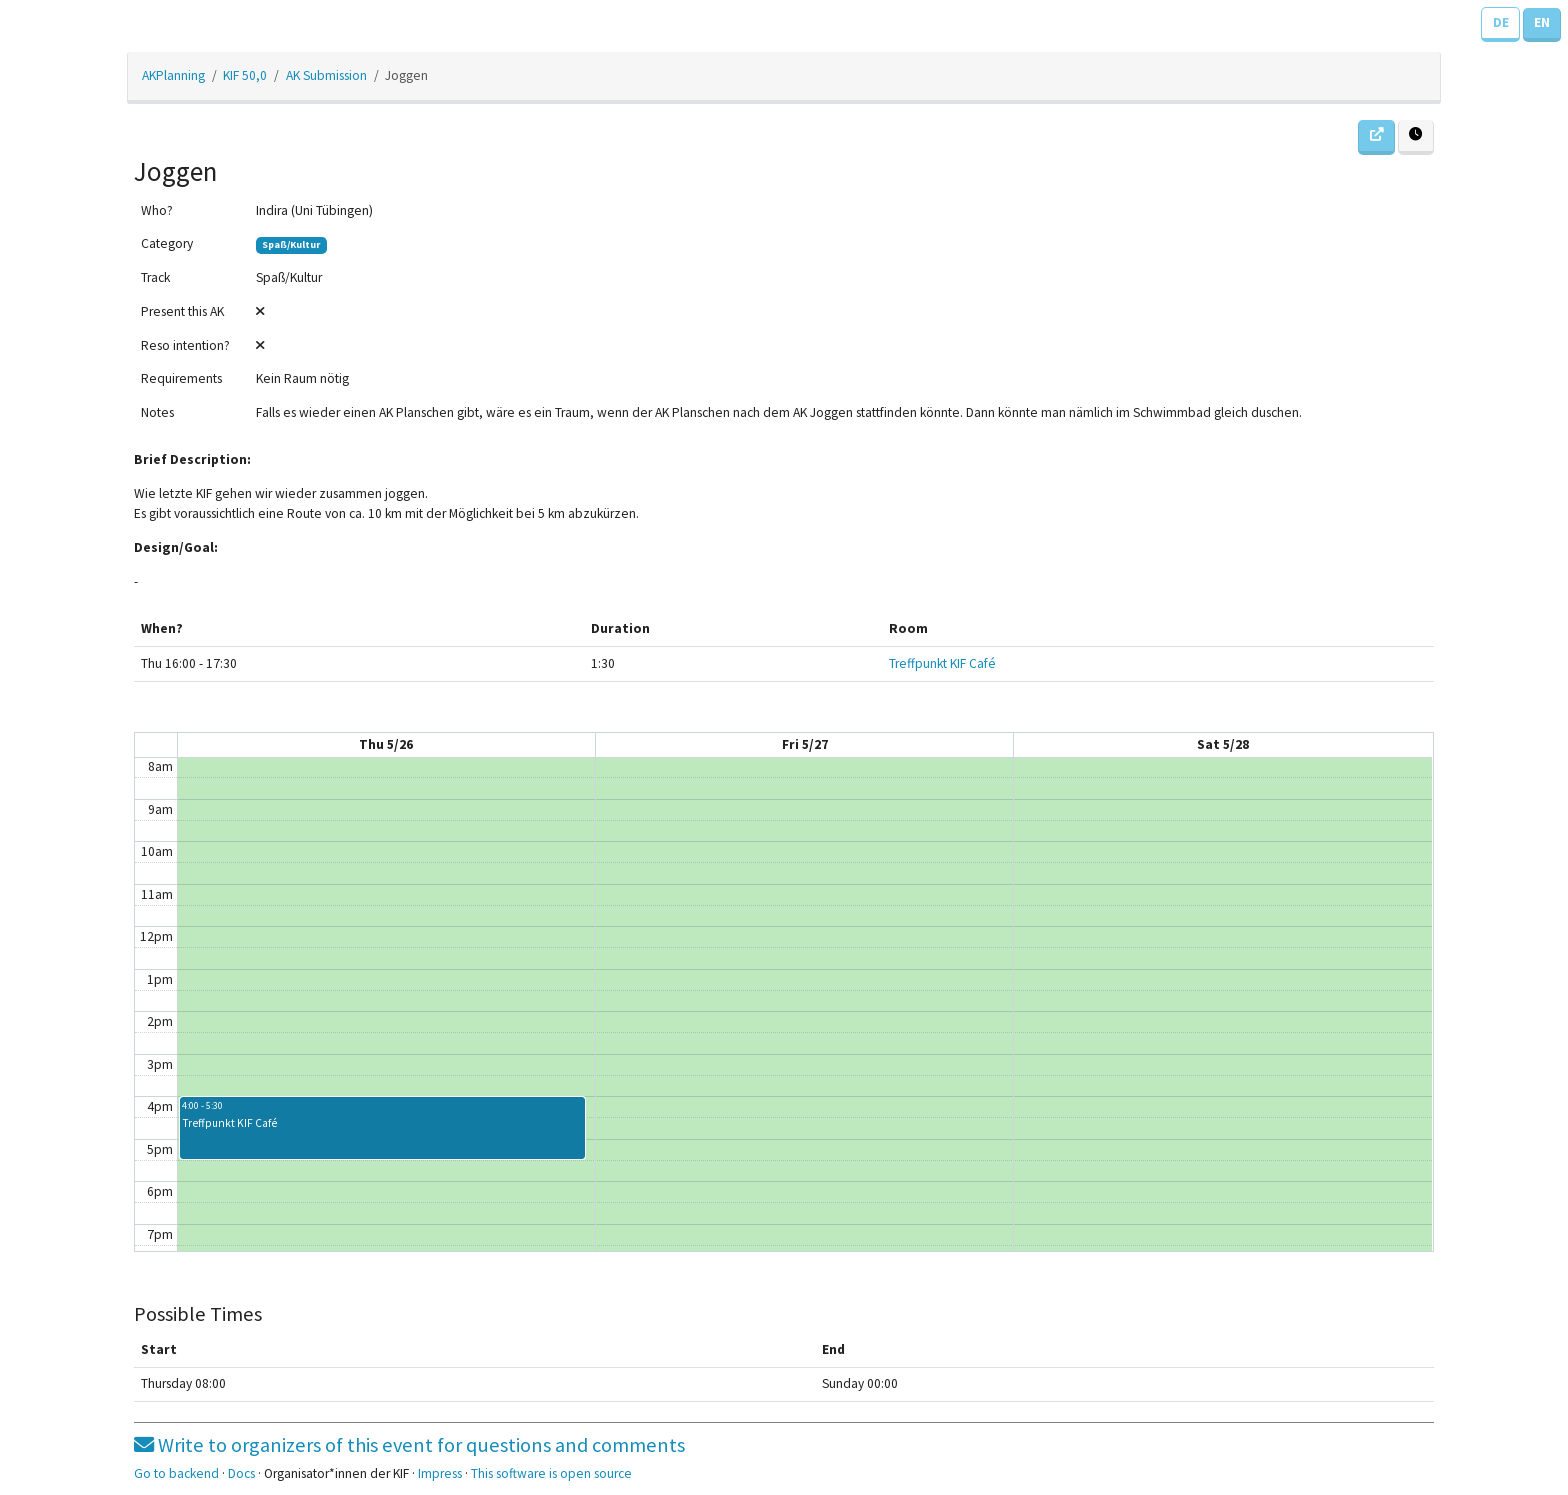 This screenshot has height=1495, width=1568. I want to click on Sat 5/28 [May 28, 2022], so click(1223, 744).